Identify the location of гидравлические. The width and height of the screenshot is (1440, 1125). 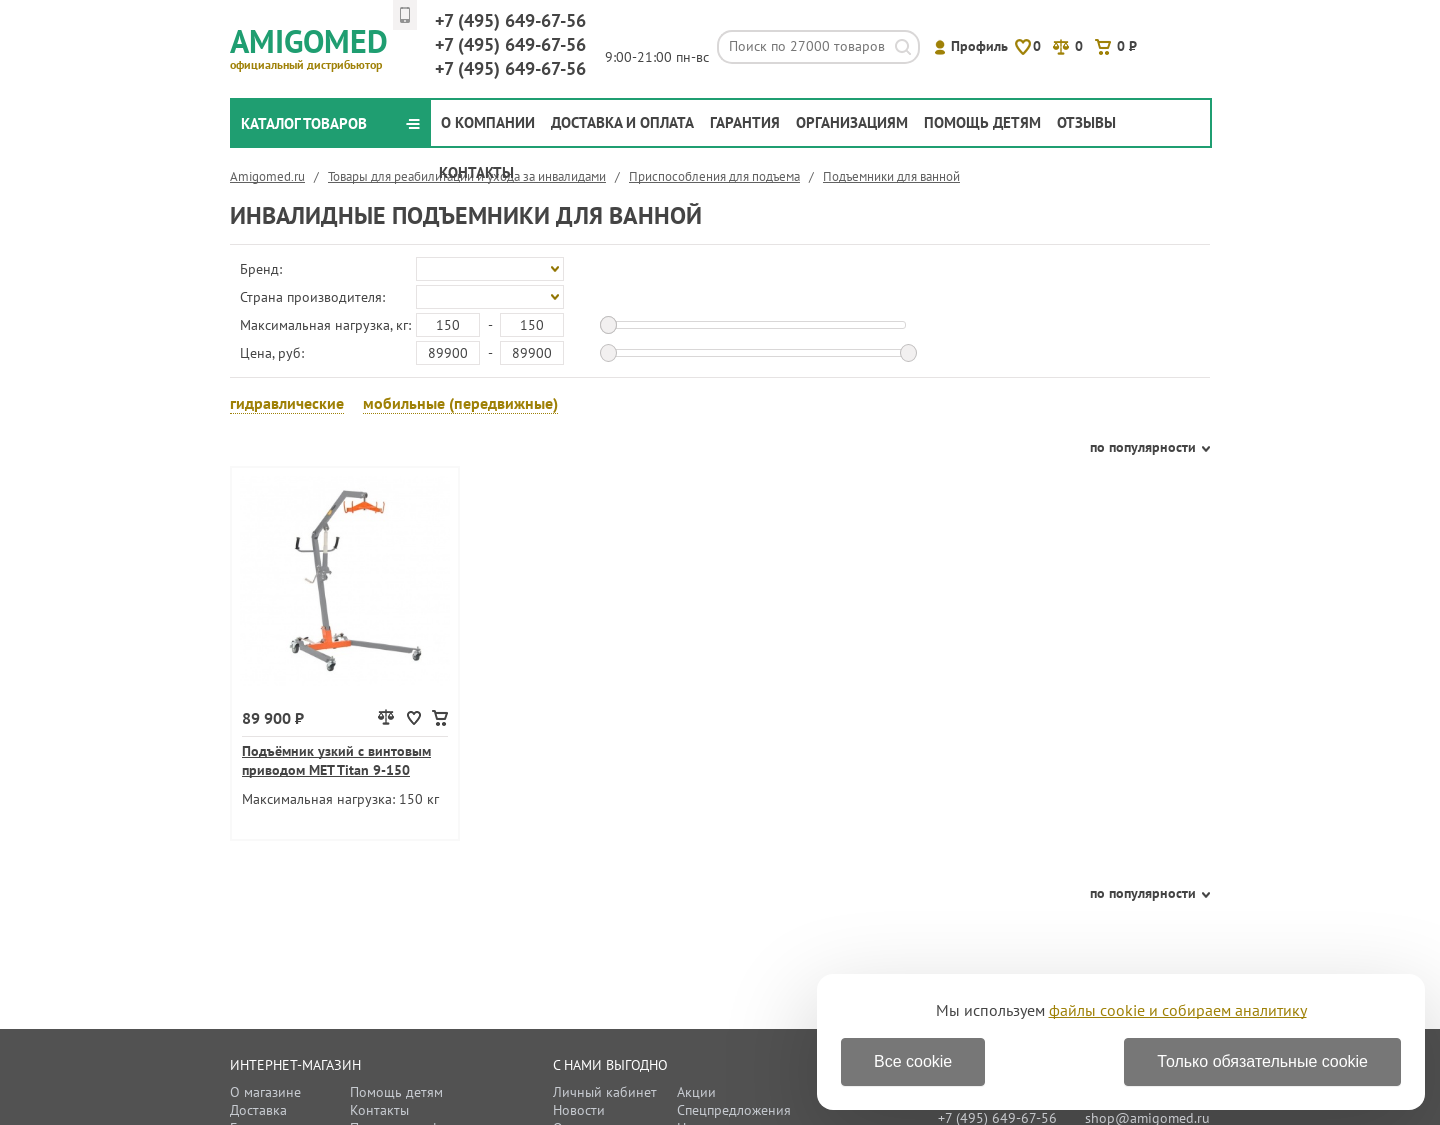
(287, 403).